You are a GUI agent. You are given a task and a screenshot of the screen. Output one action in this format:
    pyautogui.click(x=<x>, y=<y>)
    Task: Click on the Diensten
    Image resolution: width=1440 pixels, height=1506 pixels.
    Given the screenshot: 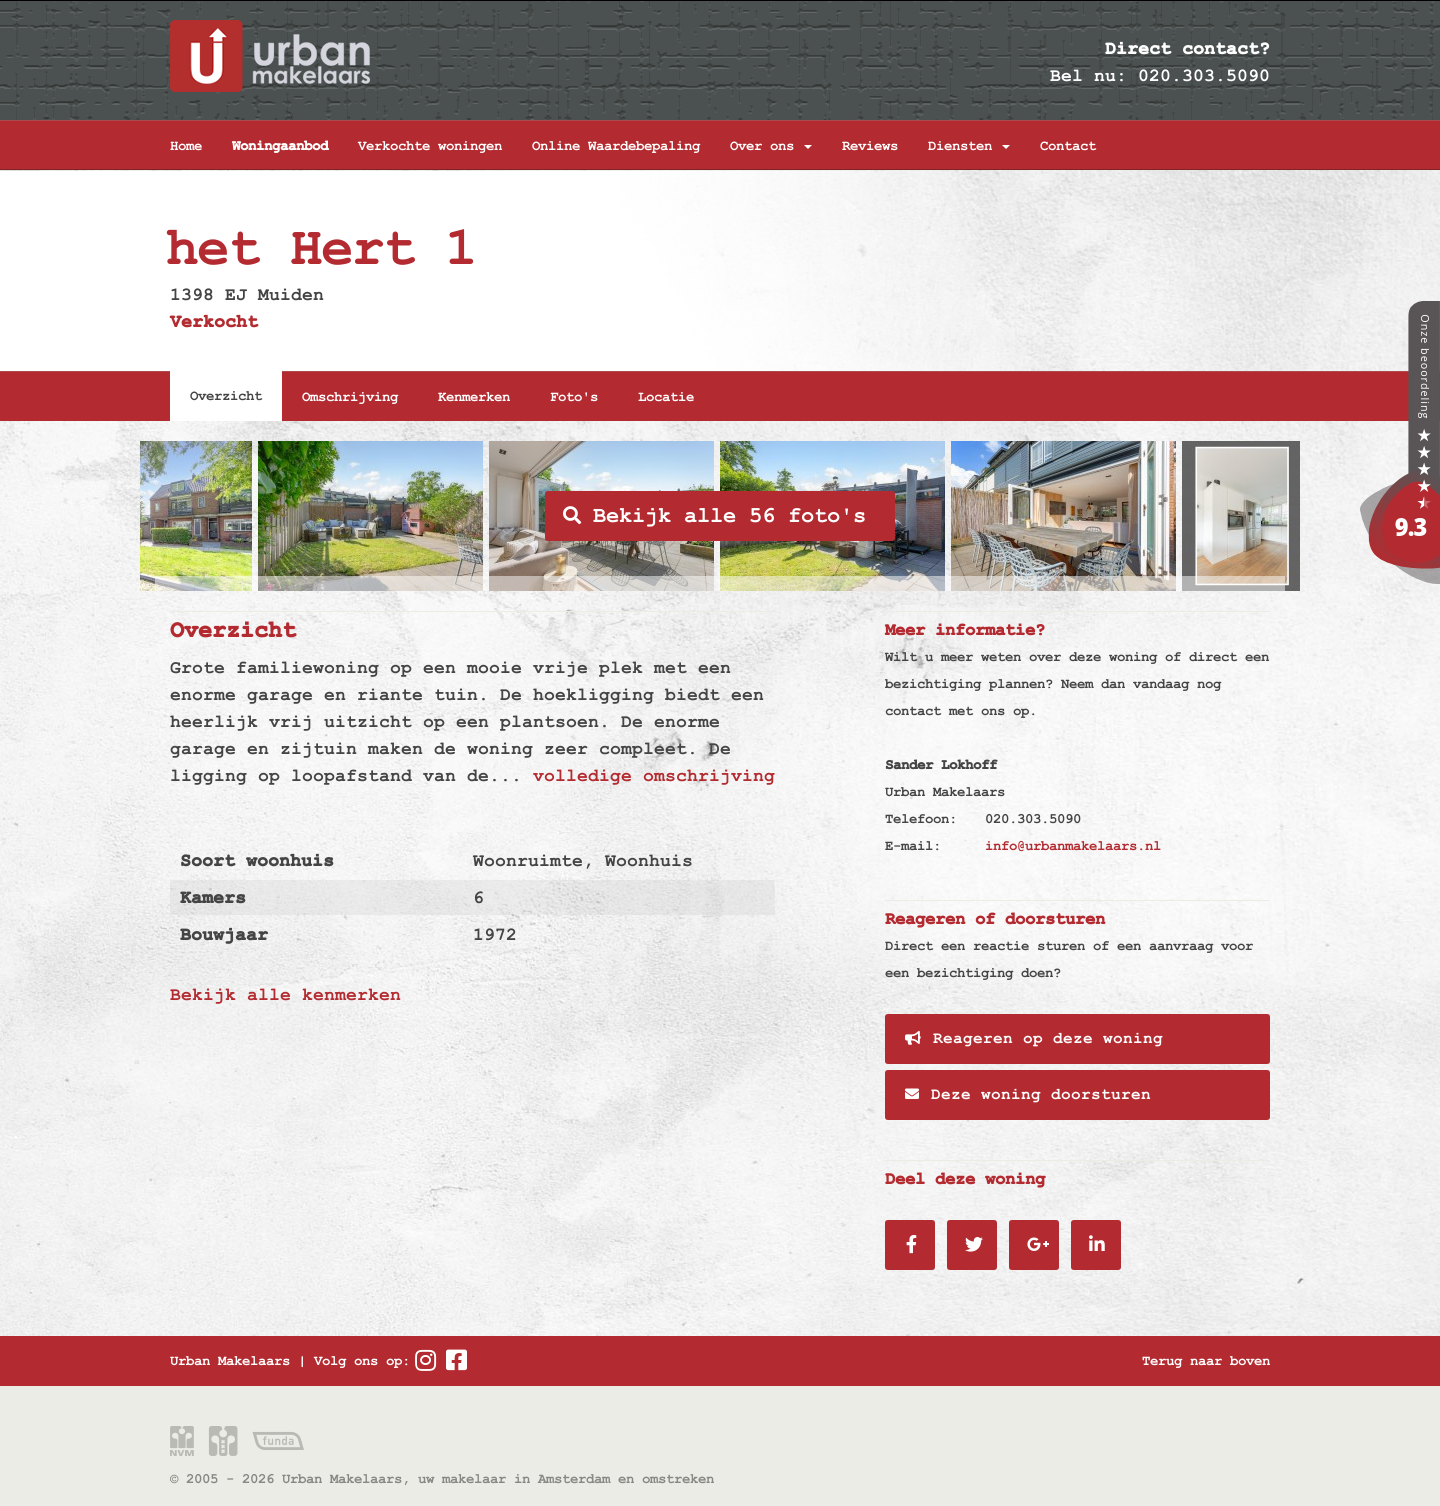 What is the action you would take?
    pyautogui.click(x=969, y=146)
    